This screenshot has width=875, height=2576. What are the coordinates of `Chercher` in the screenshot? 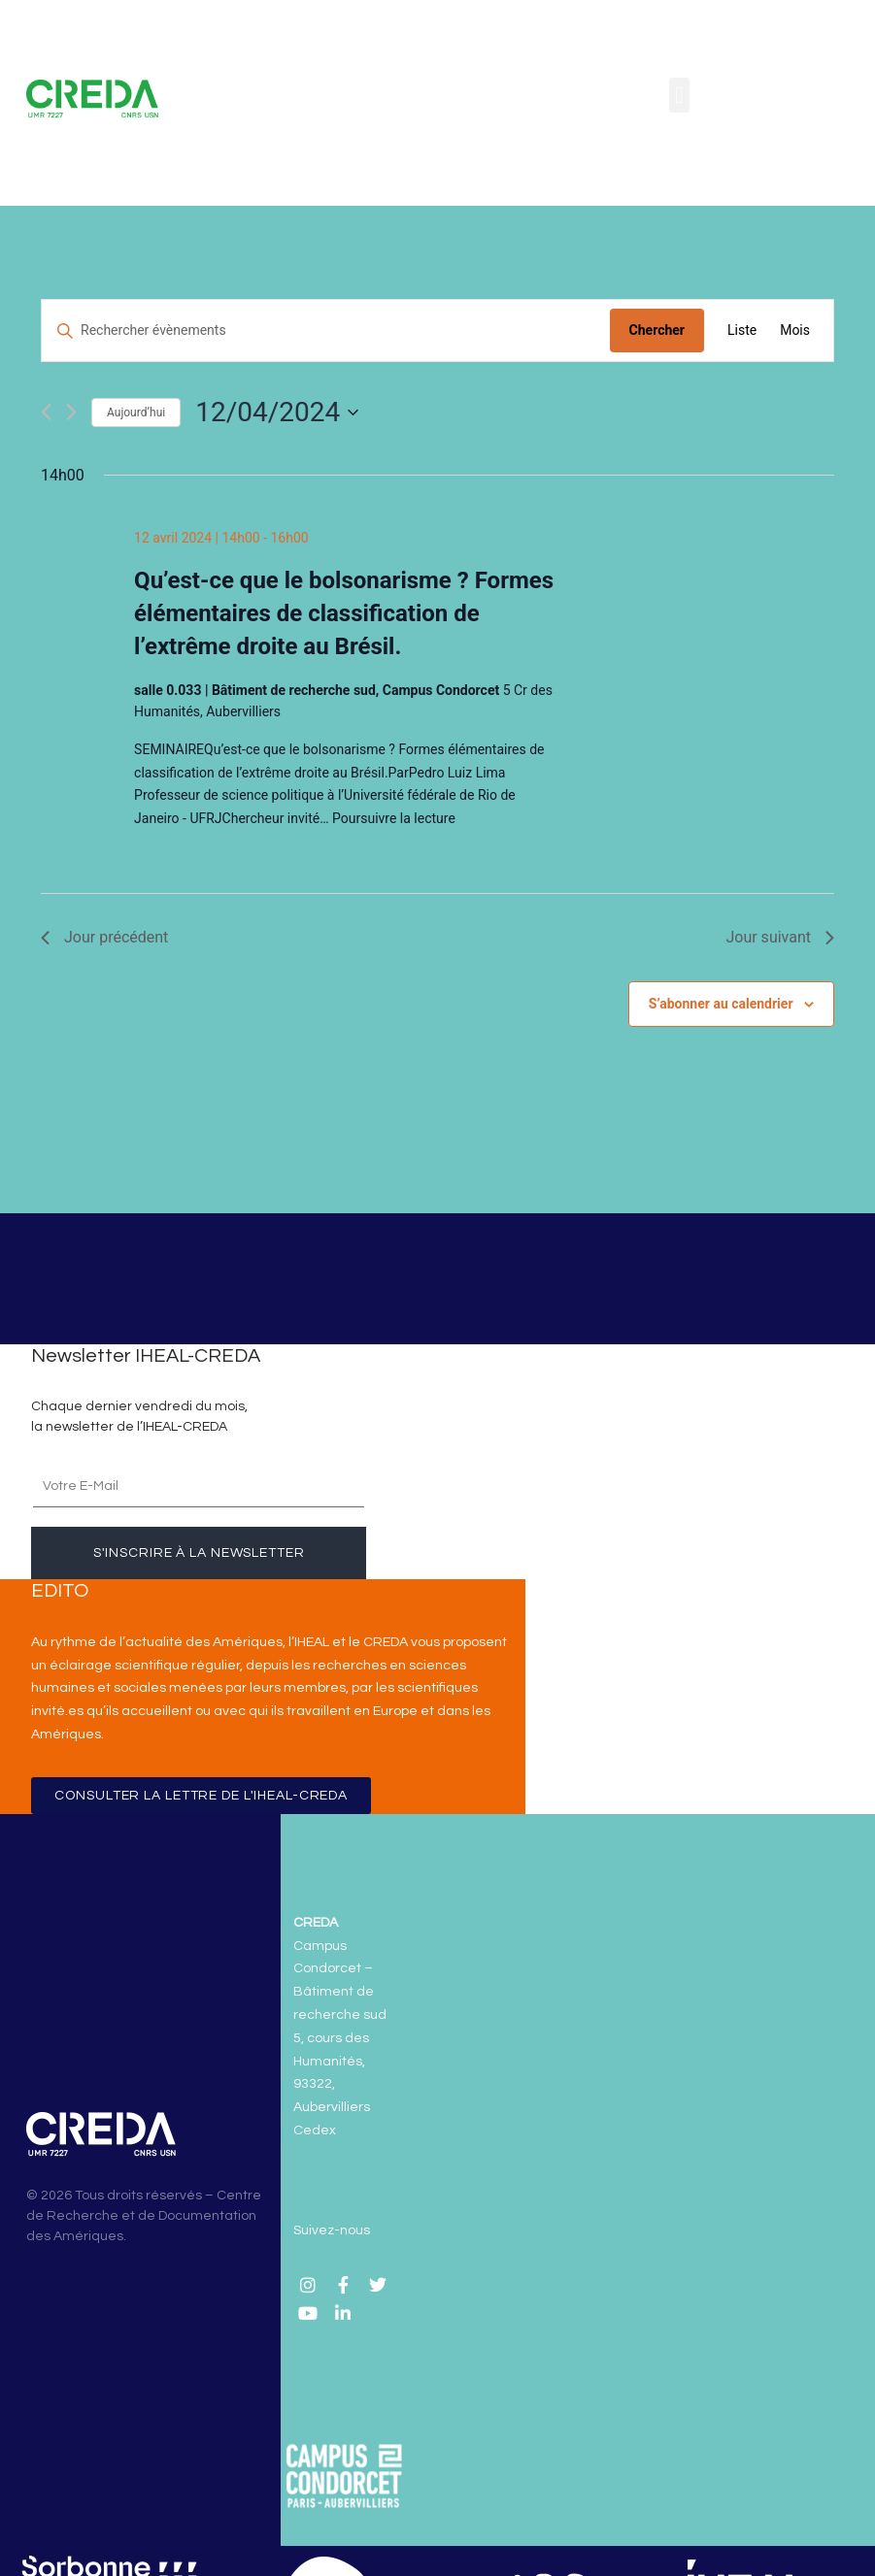 It's located at (657, 330).